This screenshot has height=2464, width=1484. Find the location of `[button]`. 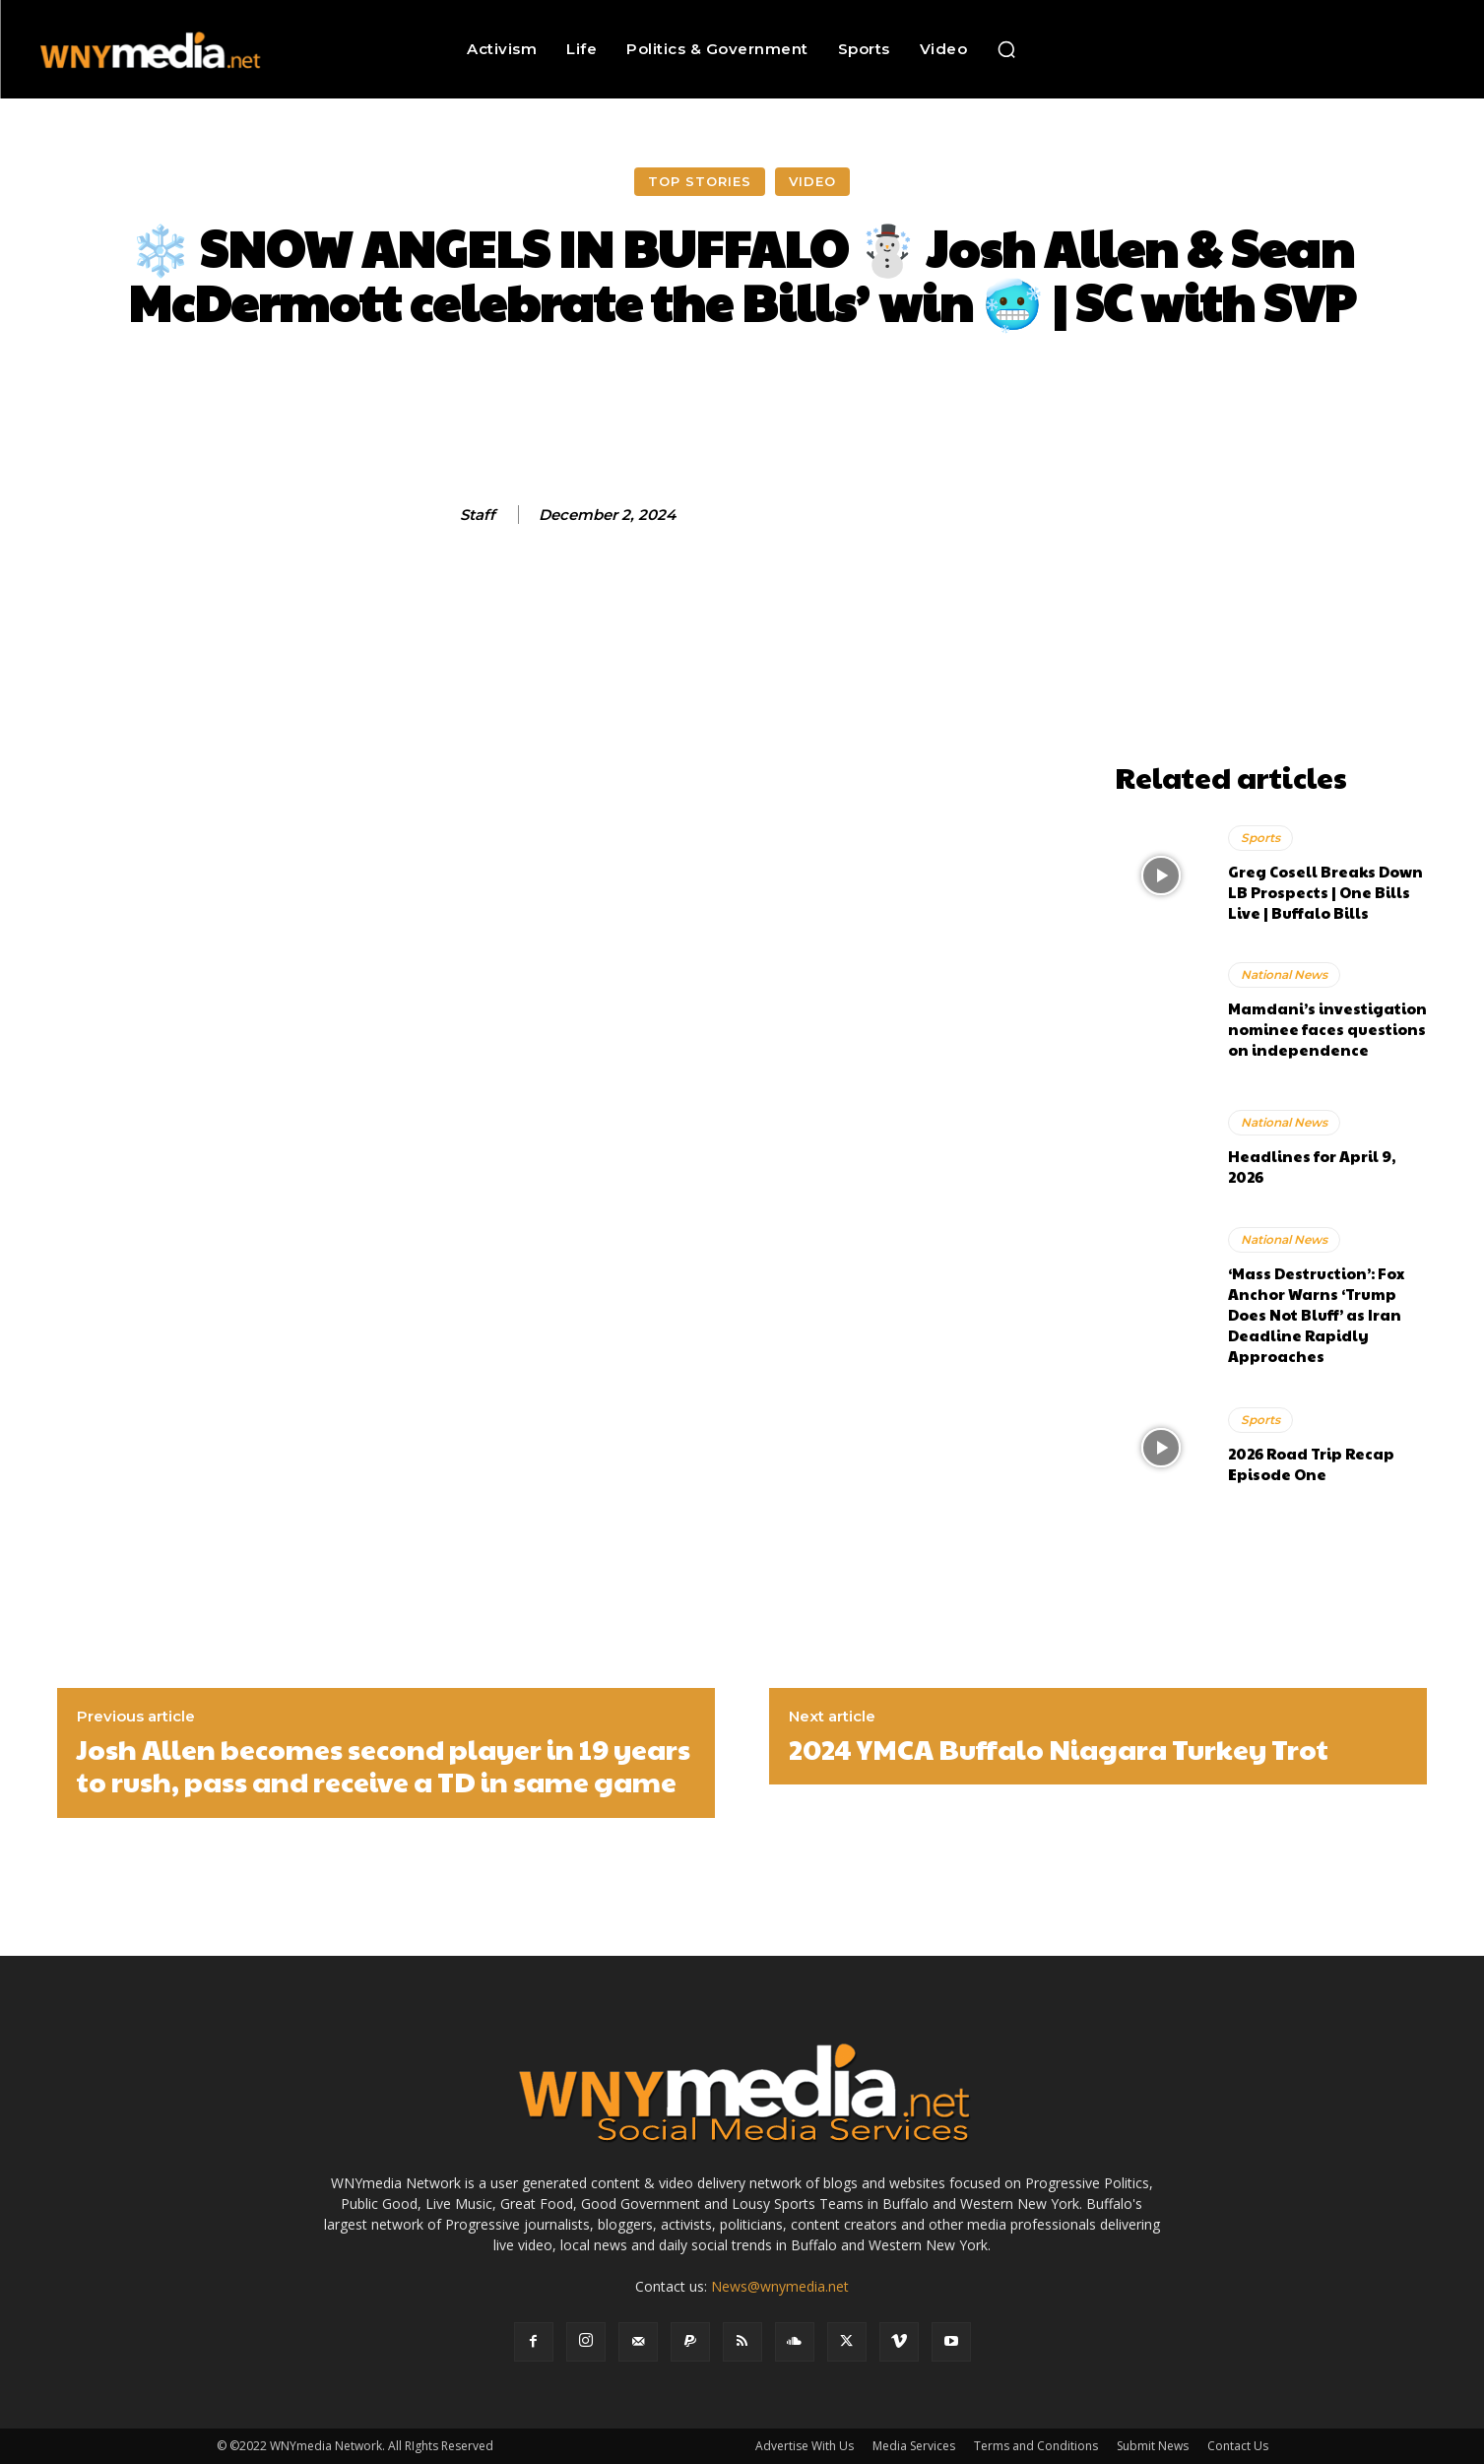

[button] is located at coordinates (1006, 49).